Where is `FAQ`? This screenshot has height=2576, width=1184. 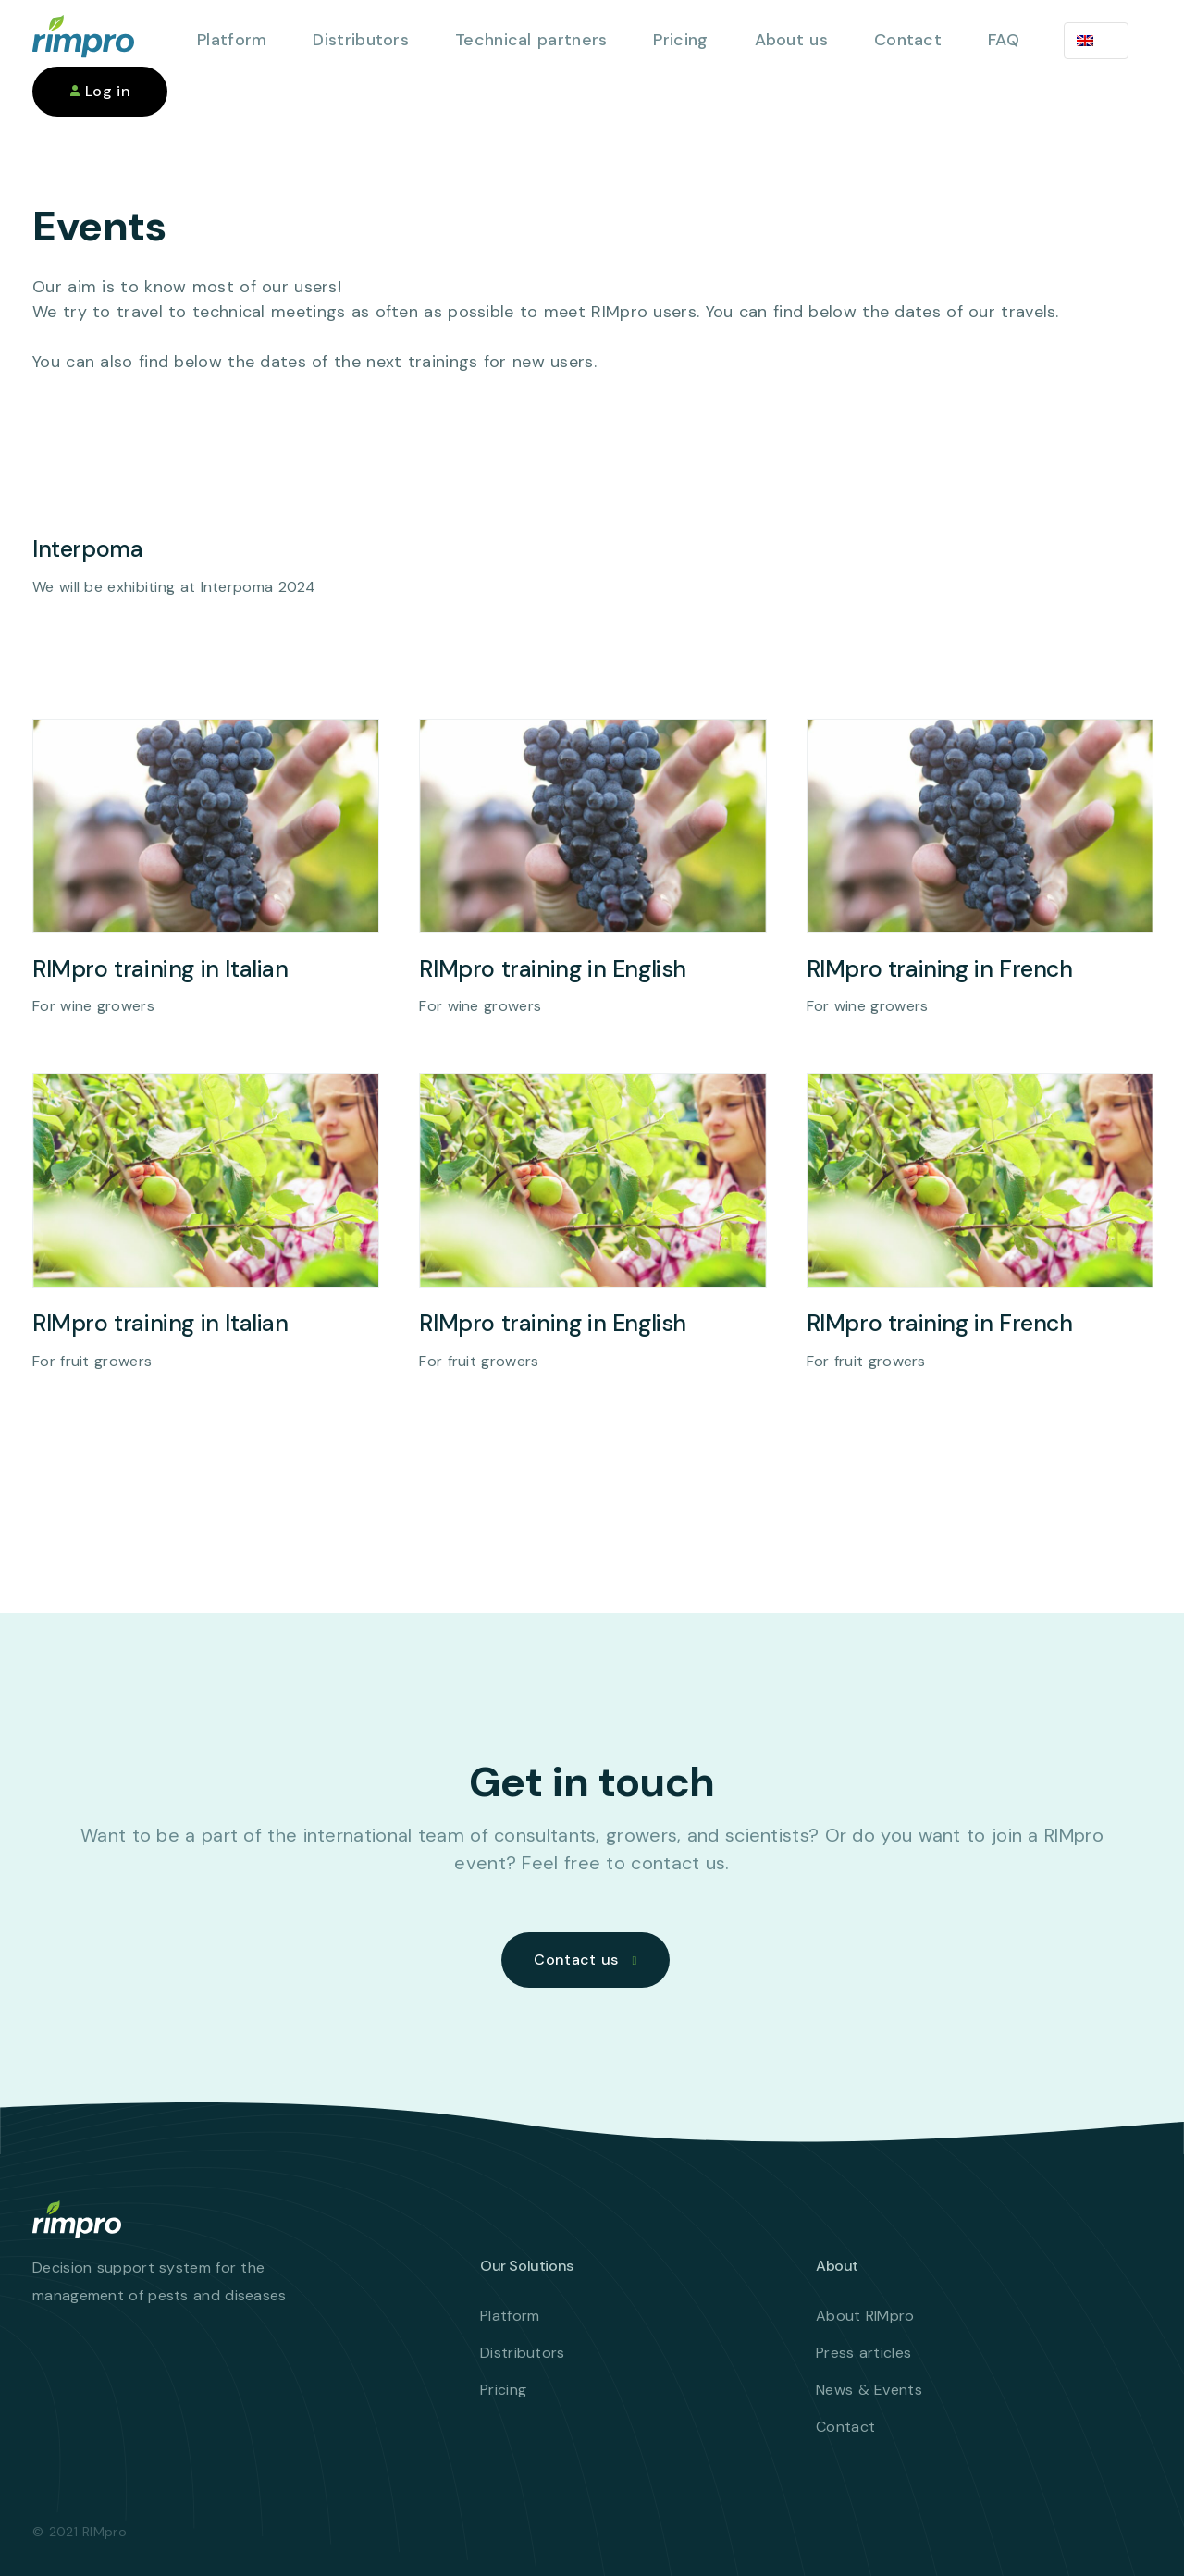 FAQ is located at coordinates (1003, 40).